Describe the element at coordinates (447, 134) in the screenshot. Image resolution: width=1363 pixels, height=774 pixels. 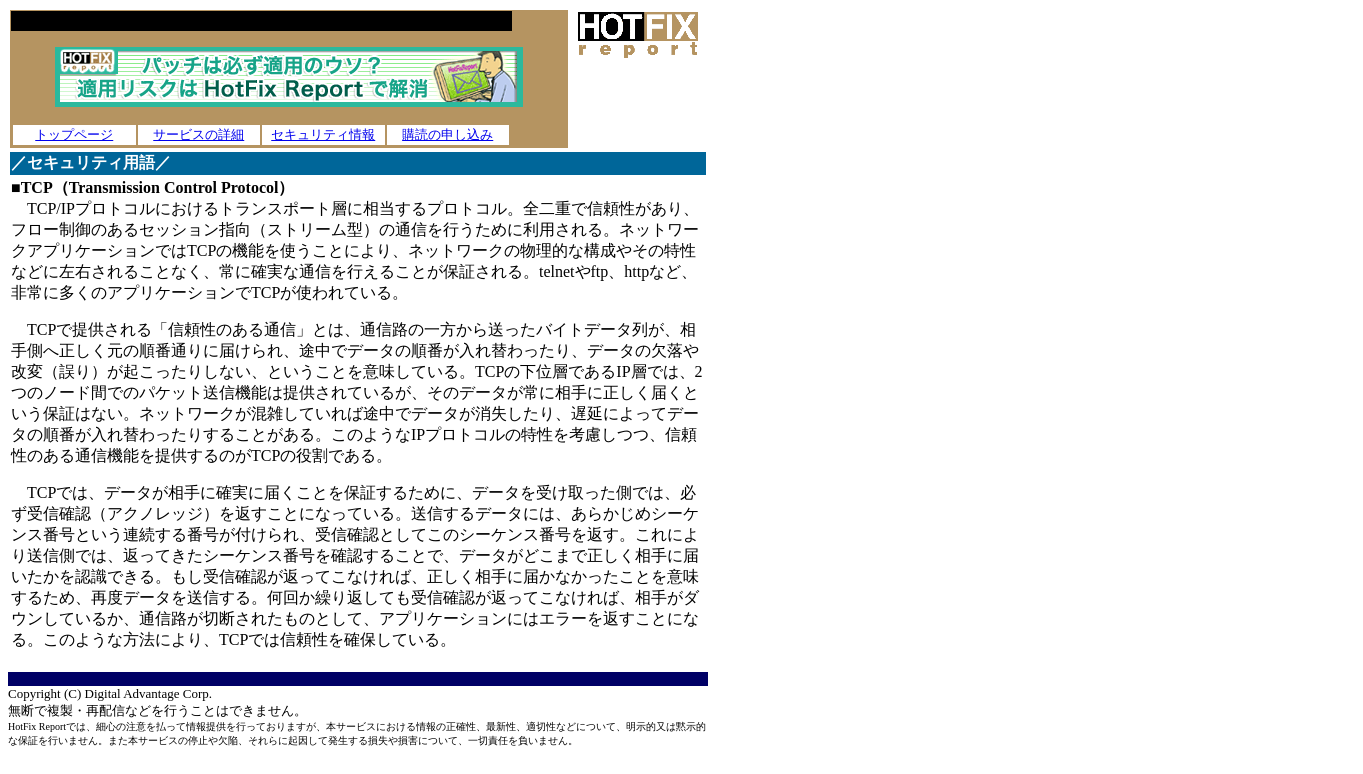
I see `購読の申し込み` at that location.